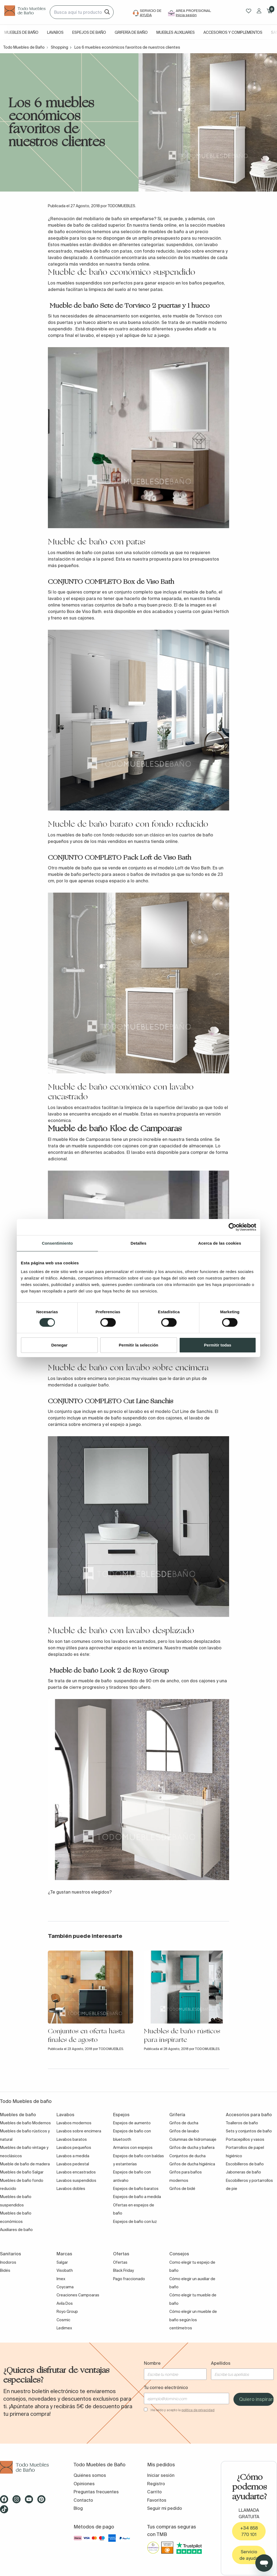  Describe the element at coordinates (65, 2270) in the screenshot. I see `Visobath` at that location.